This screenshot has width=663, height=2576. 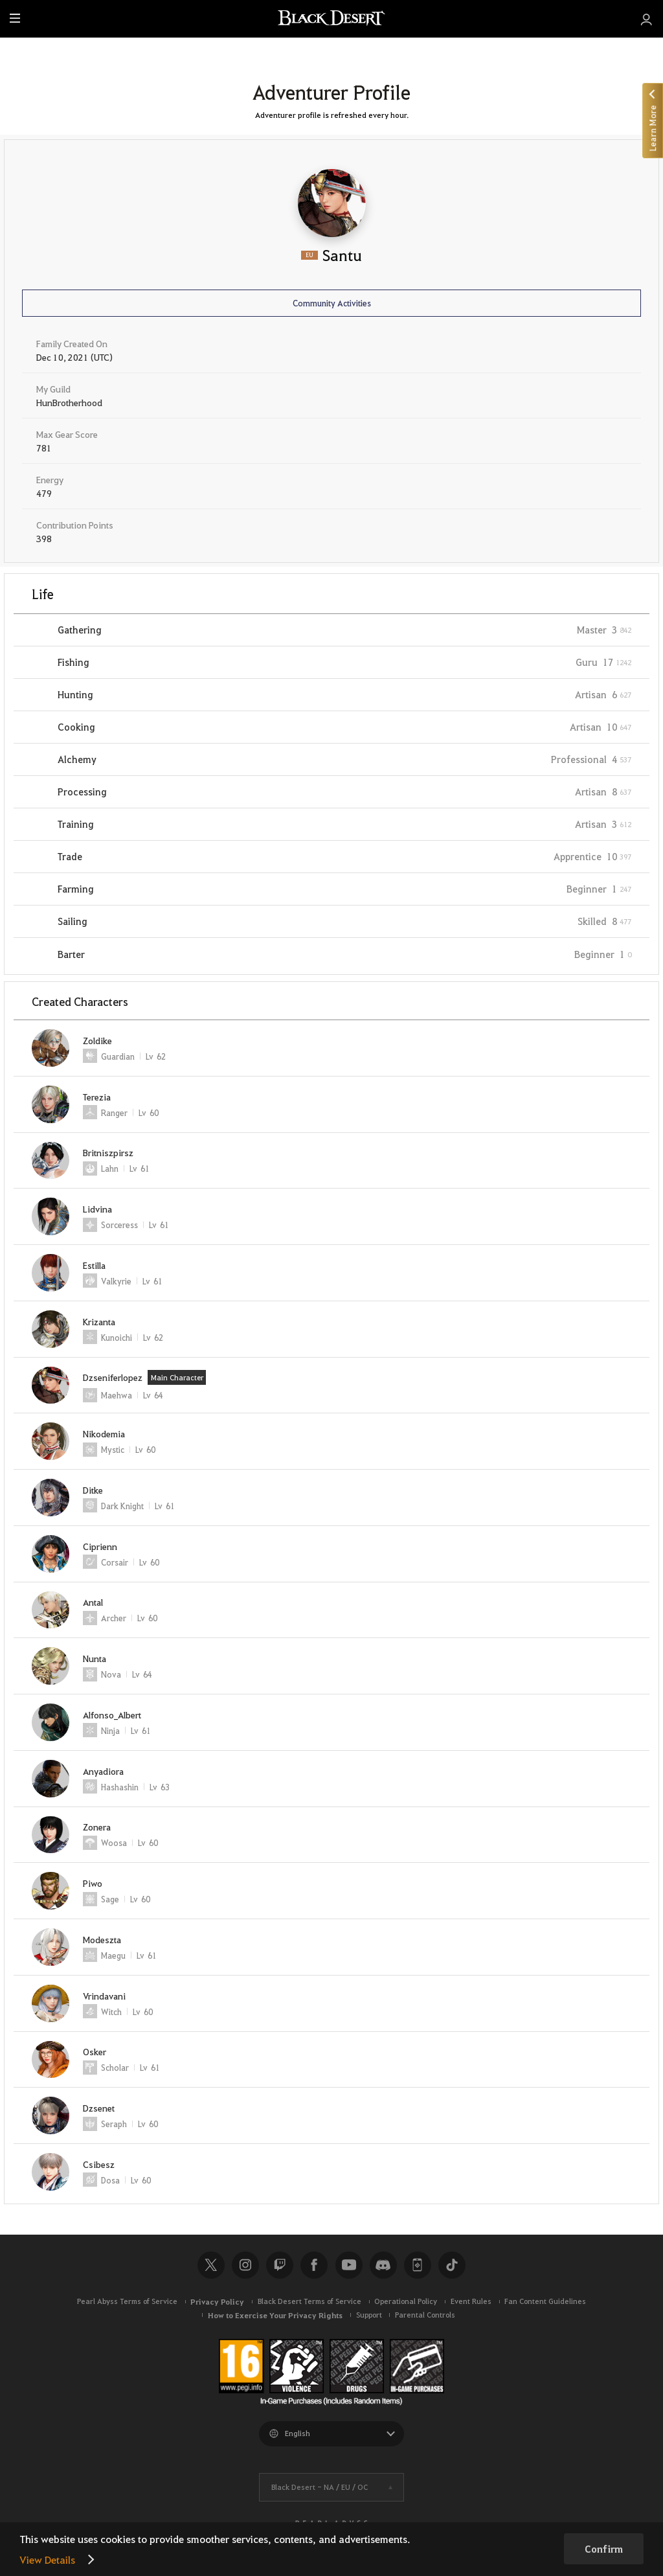 I want to click on Black Desert -, so click(x=319, y=2487).